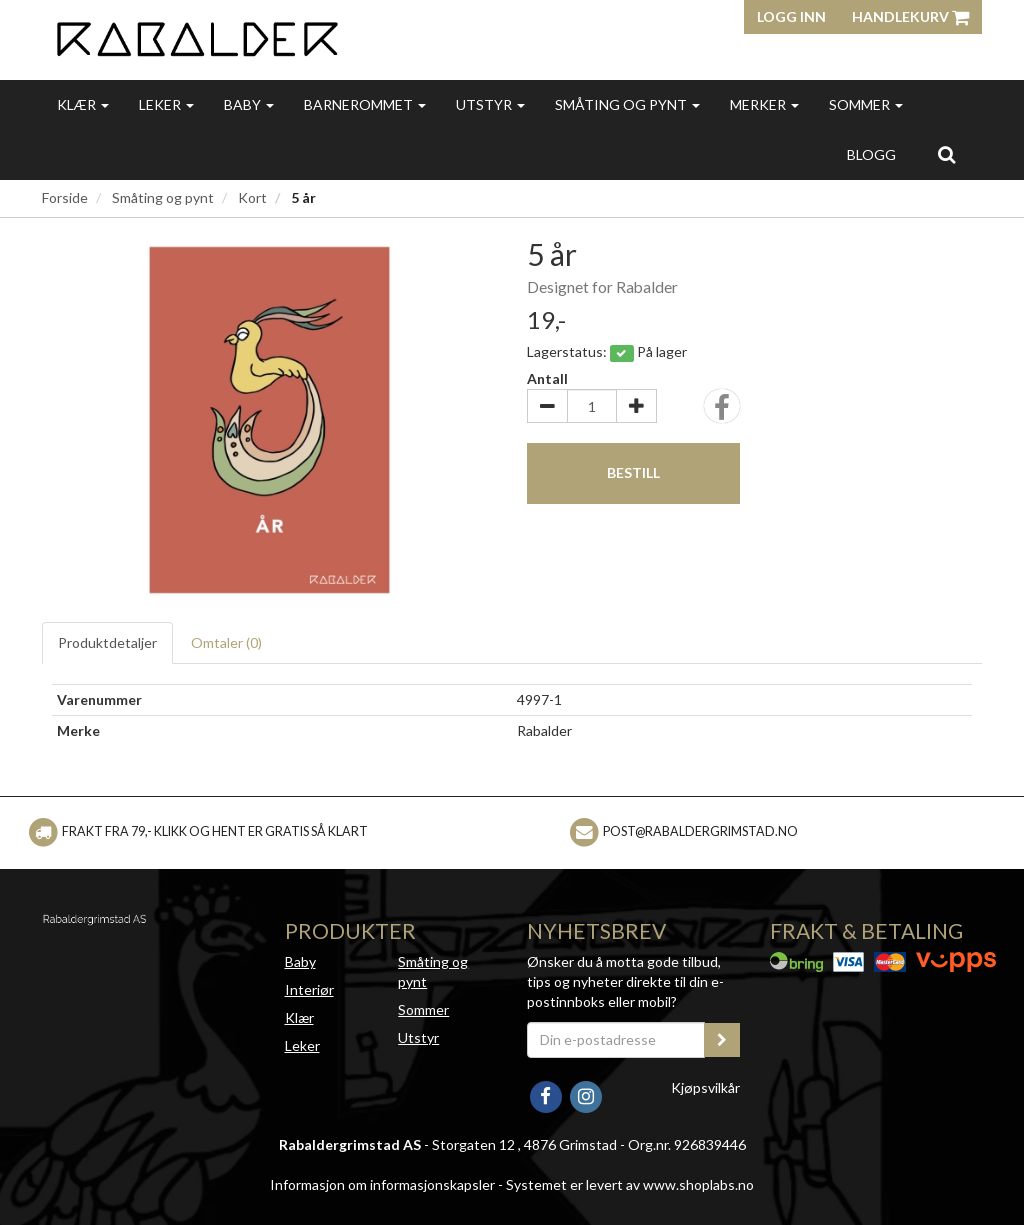  I want to click on Informasjon om informasjonskapsler, so click(382, 1184).